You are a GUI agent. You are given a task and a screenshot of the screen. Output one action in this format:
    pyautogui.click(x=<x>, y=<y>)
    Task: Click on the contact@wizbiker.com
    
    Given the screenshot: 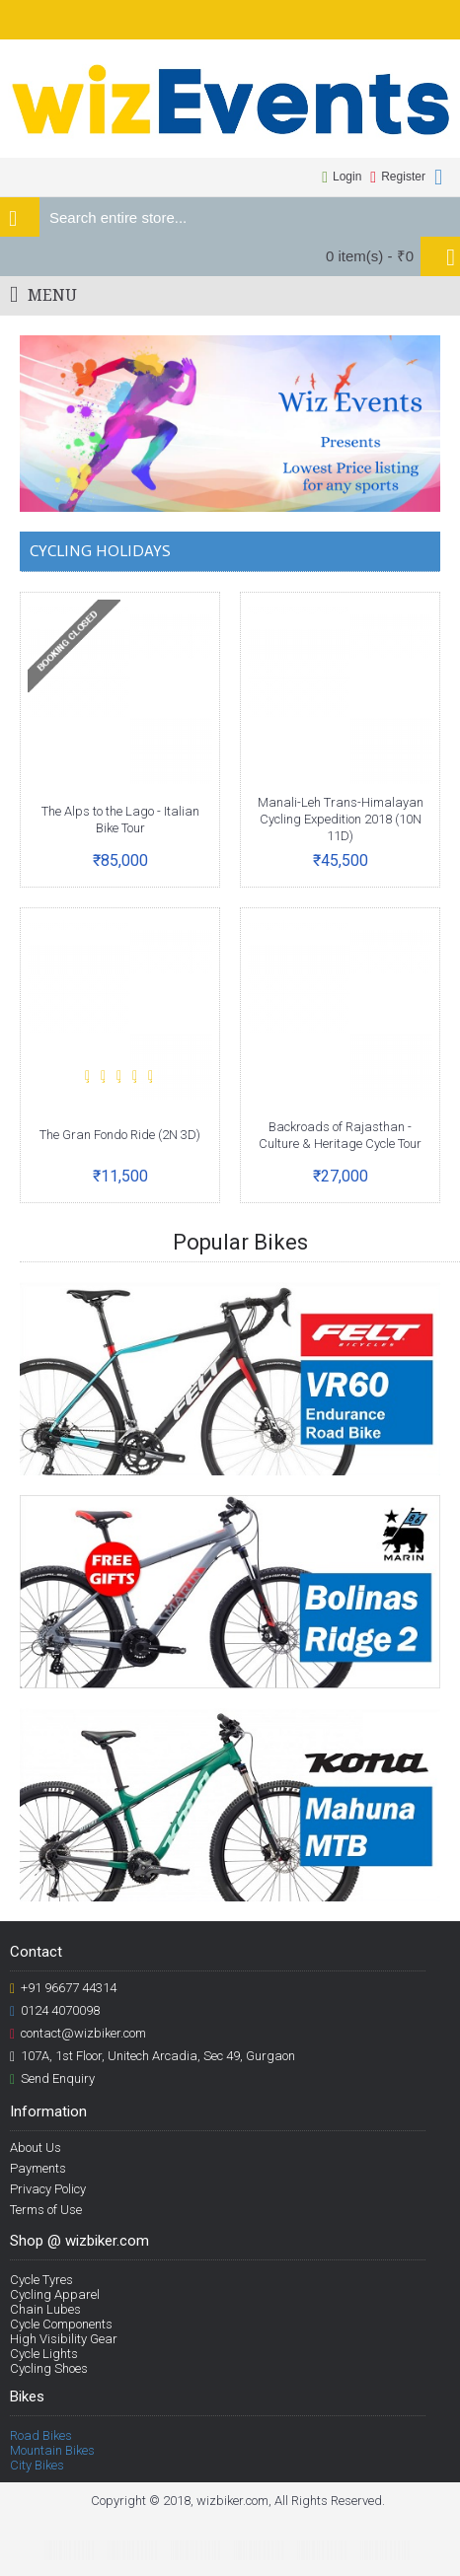 What is the action you would take?
    pyautogui.click(x=78, y=2033)
    